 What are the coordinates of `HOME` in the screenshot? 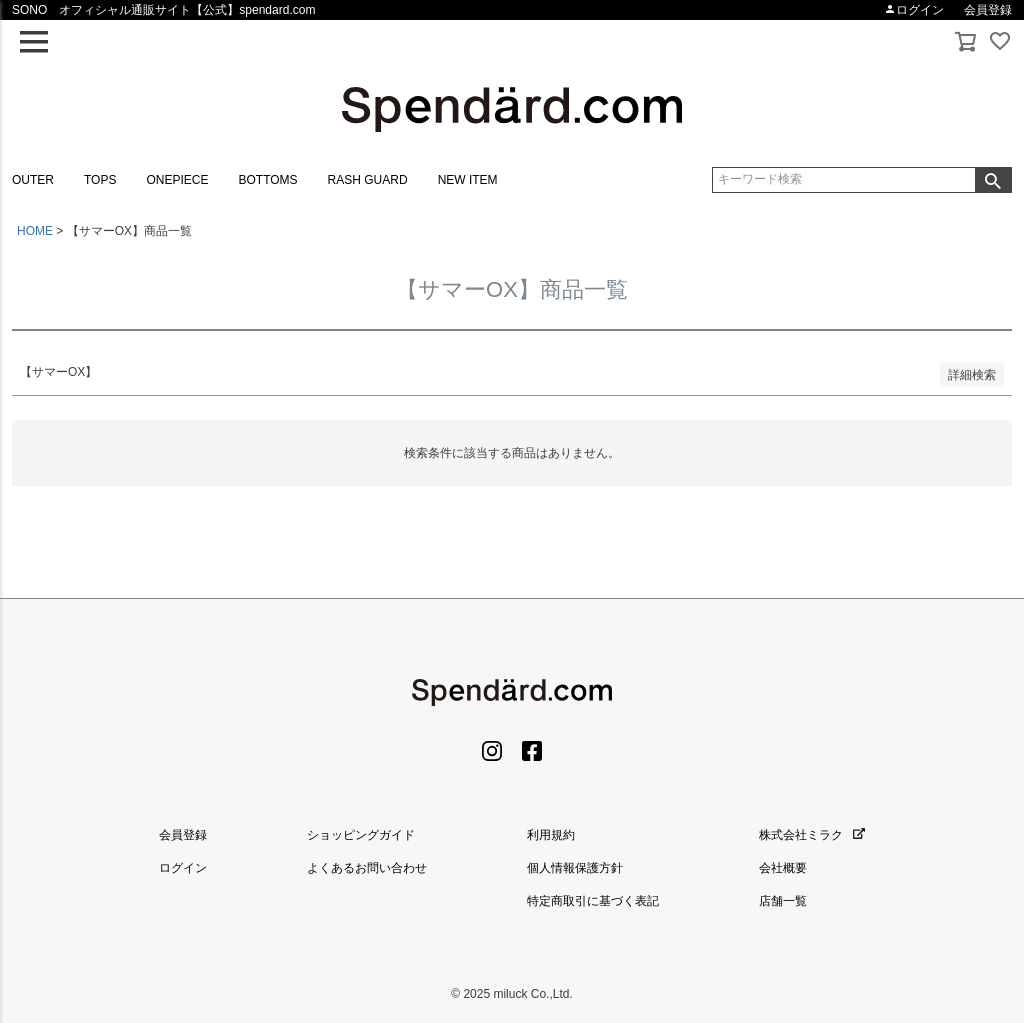 It's located at (35, 231).